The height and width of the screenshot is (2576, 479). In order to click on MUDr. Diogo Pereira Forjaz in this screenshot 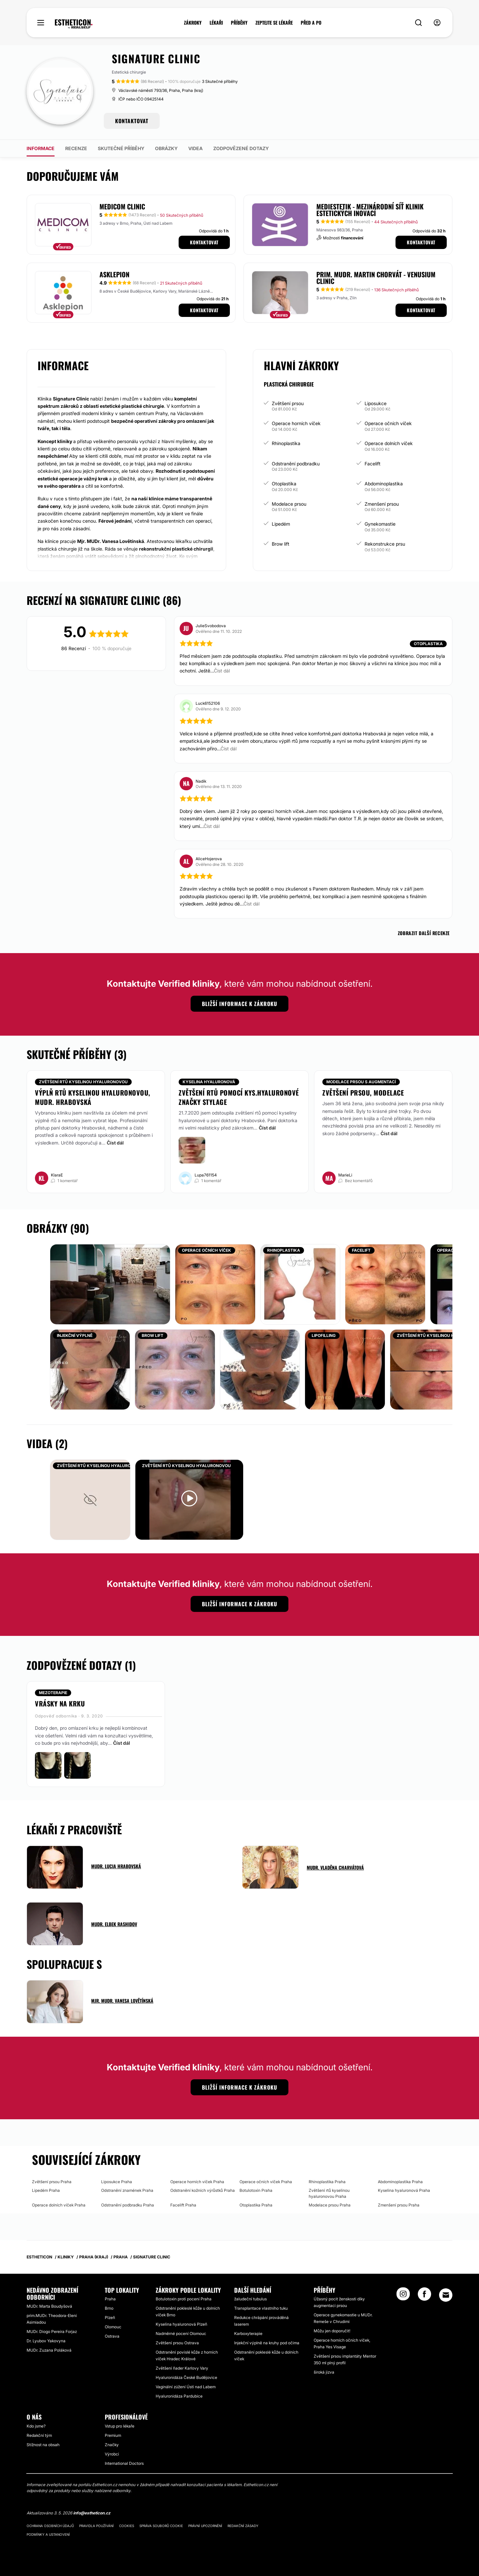, I will do `click(52, 2331)`.